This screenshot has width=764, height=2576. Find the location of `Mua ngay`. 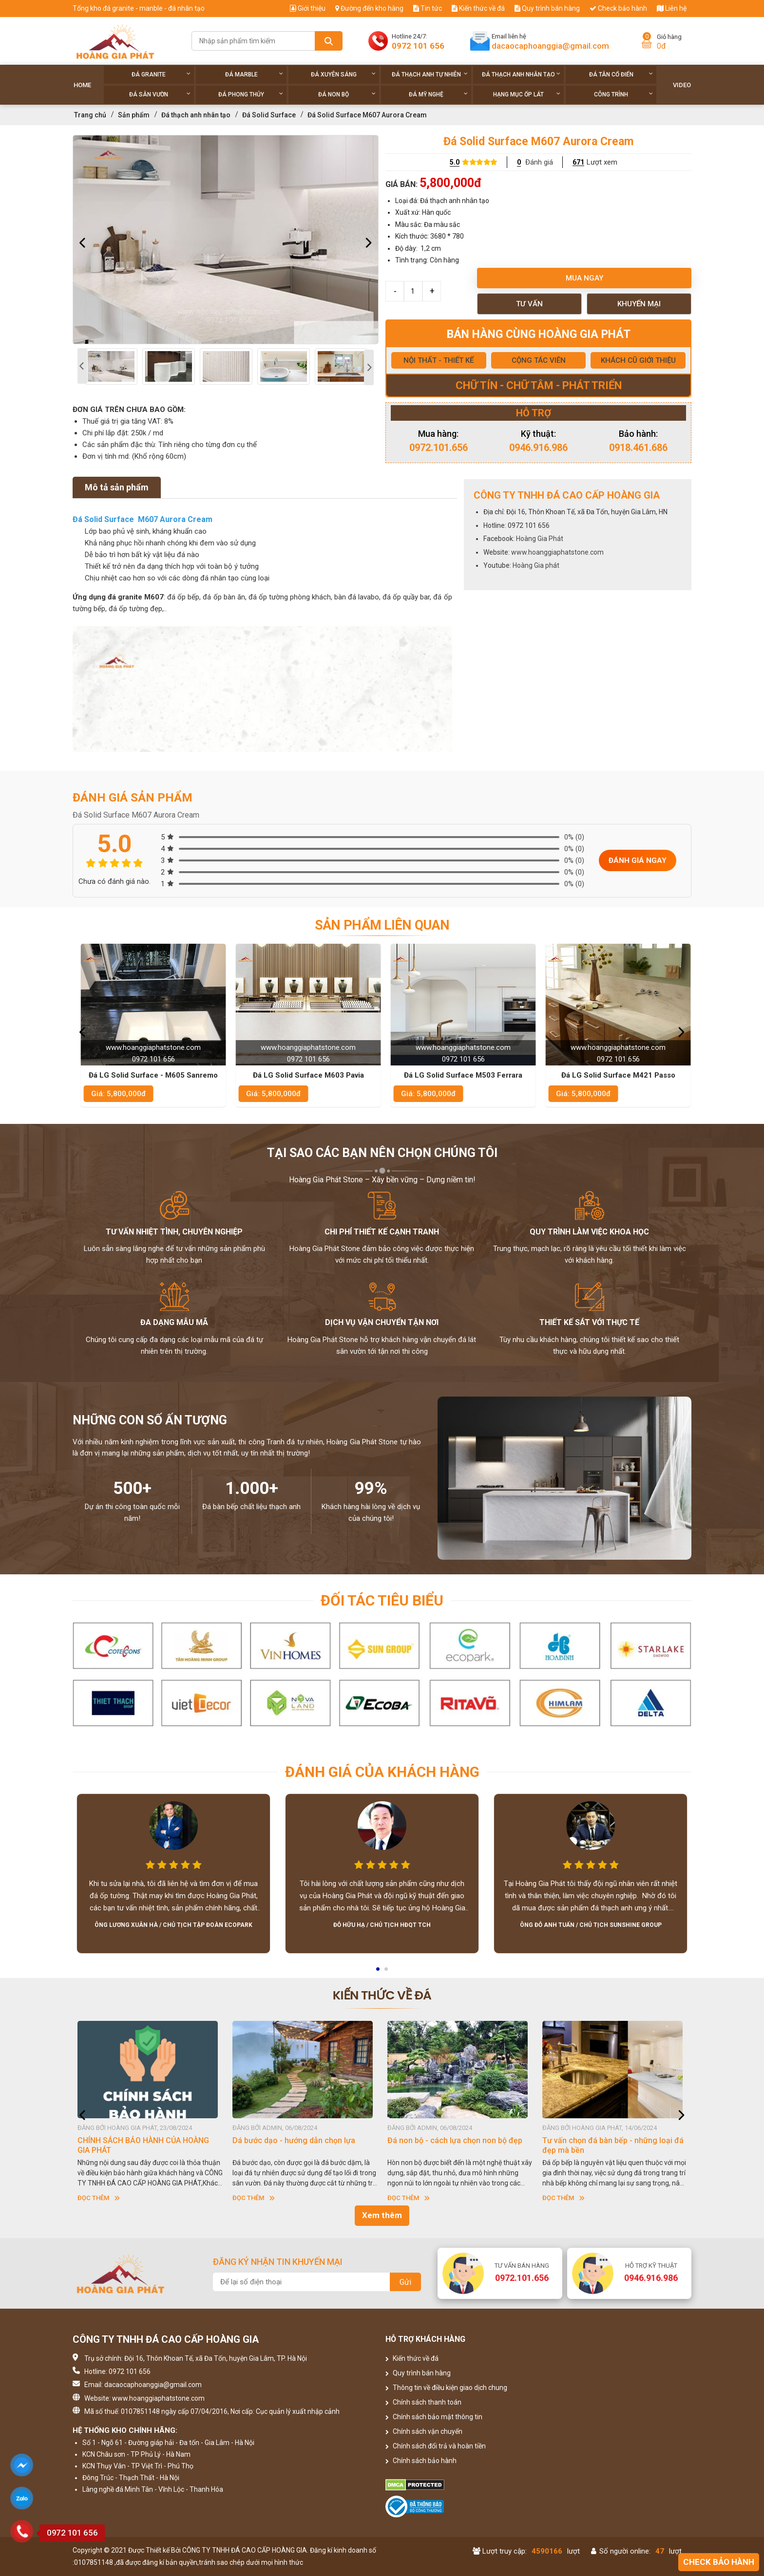

Mua ngay is located at coordinates (584, 278).